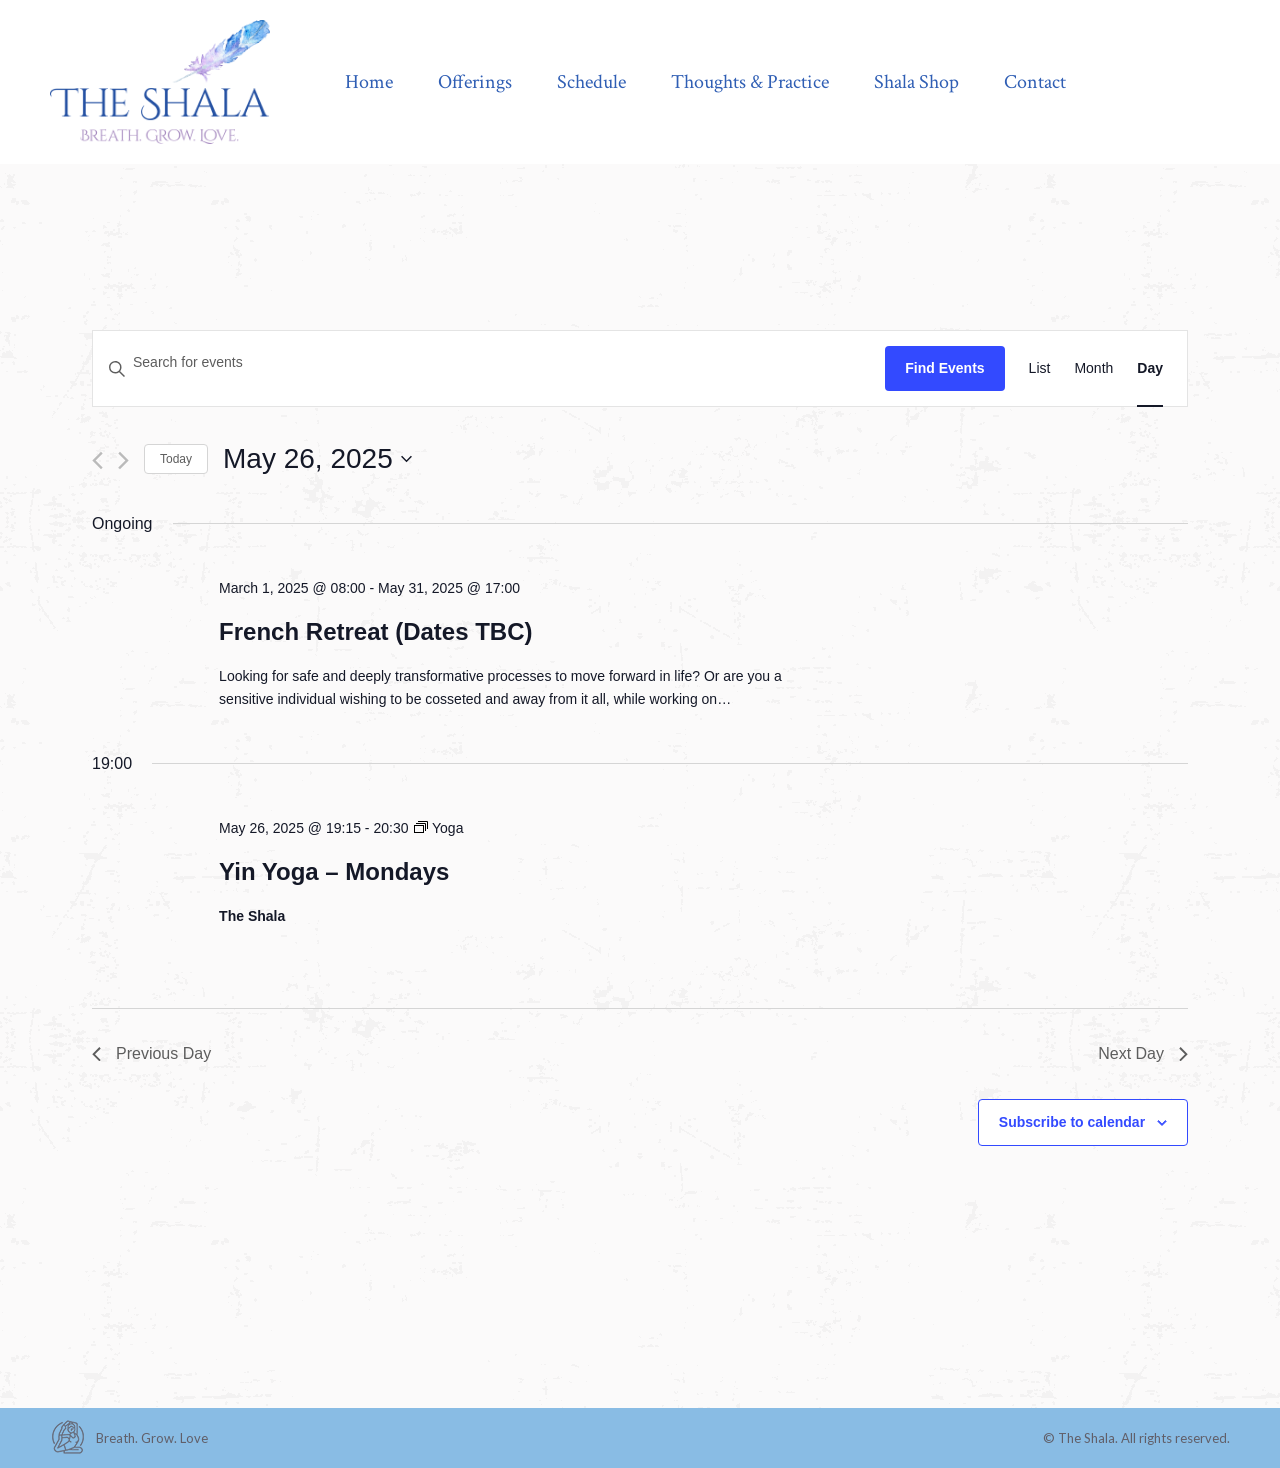 Image resolution: width=1280 pixels, height=1468 pixels. Describe the element at coordinates (334, 871) in the screenshot. I see `Yin Yoga – Mondays` at that location.